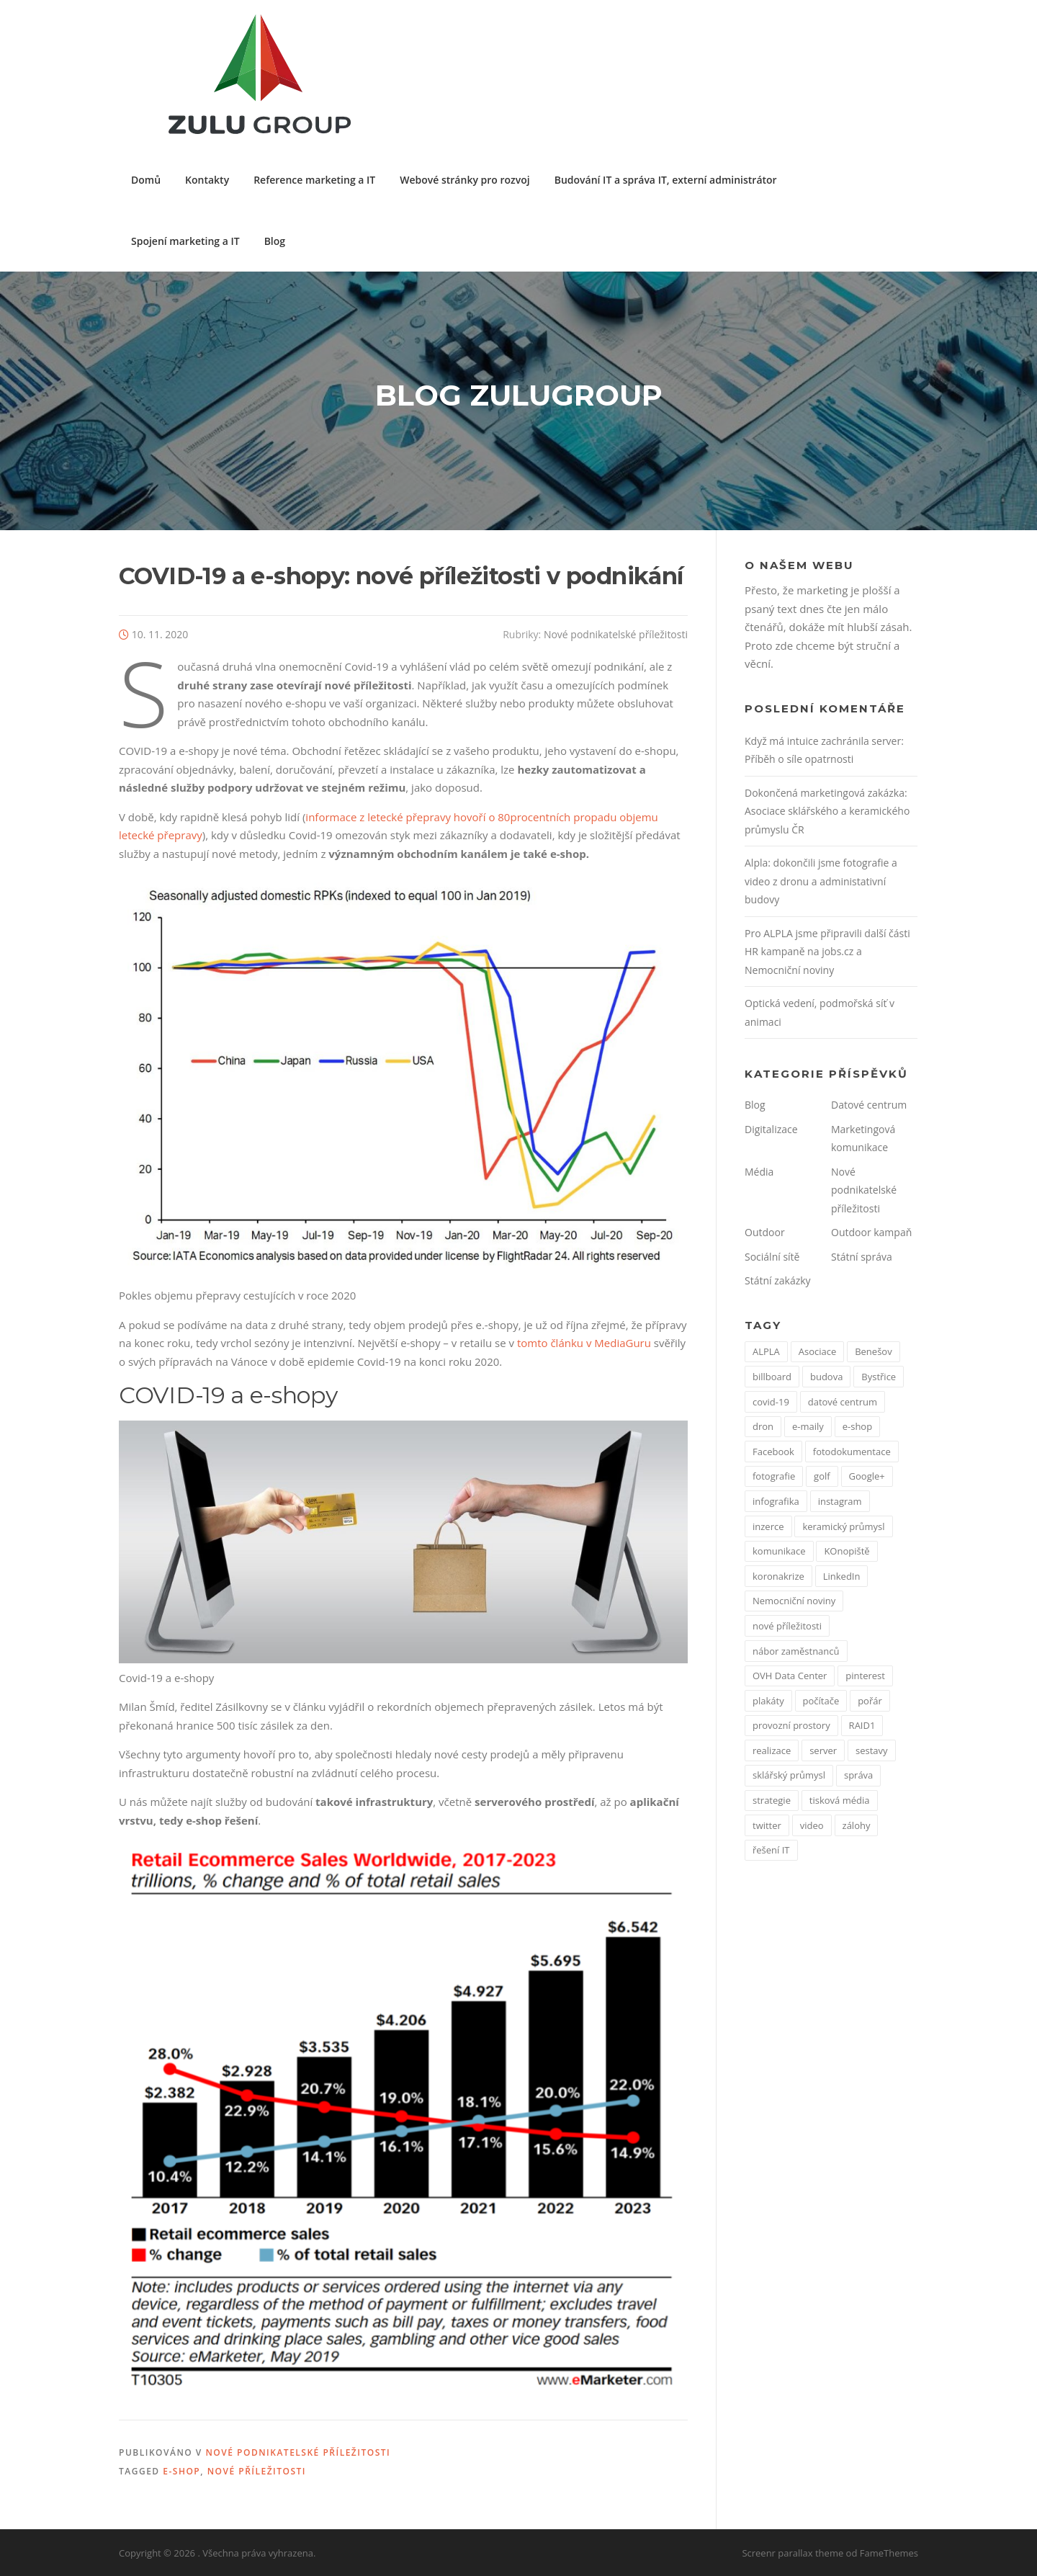 This screenshot has height=2576, width=1037. I want to click on koronakrize [koronakrize (1 položka)], so click(778, 1576).